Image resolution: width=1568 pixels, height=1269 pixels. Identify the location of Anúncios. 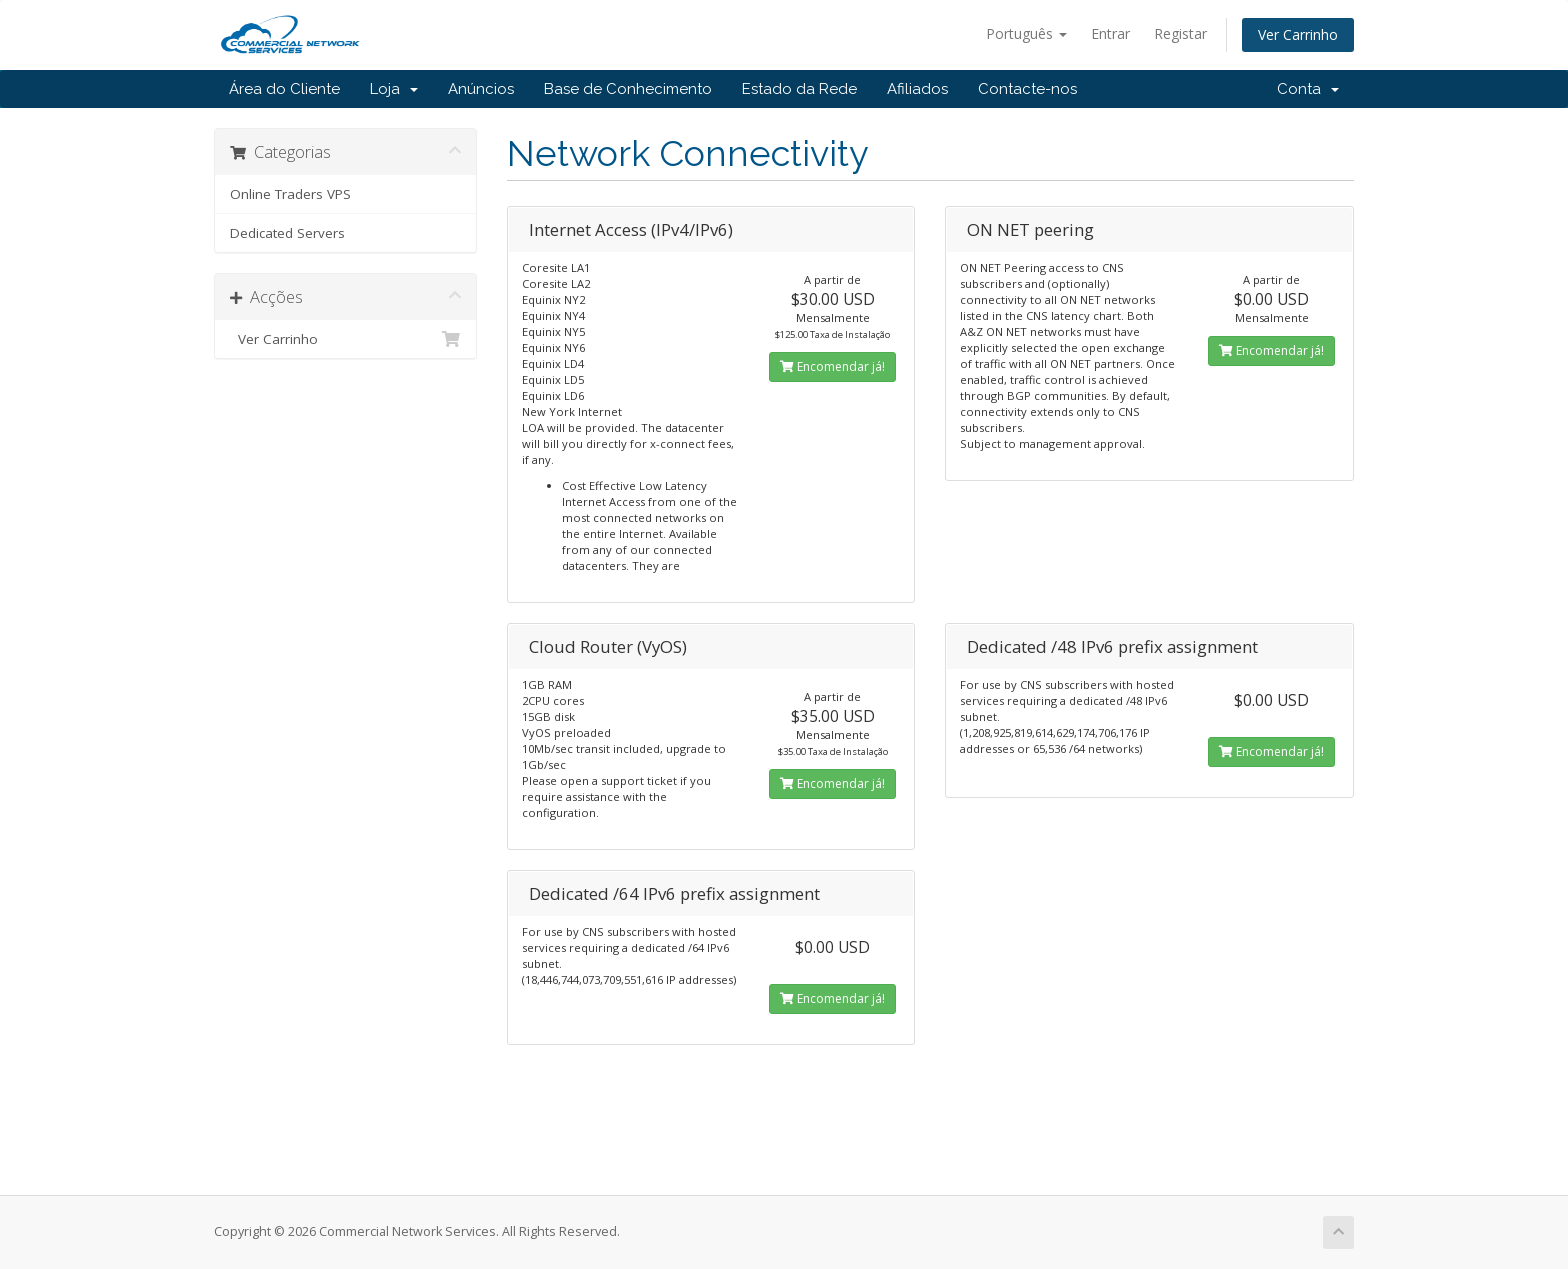
(481, 89).